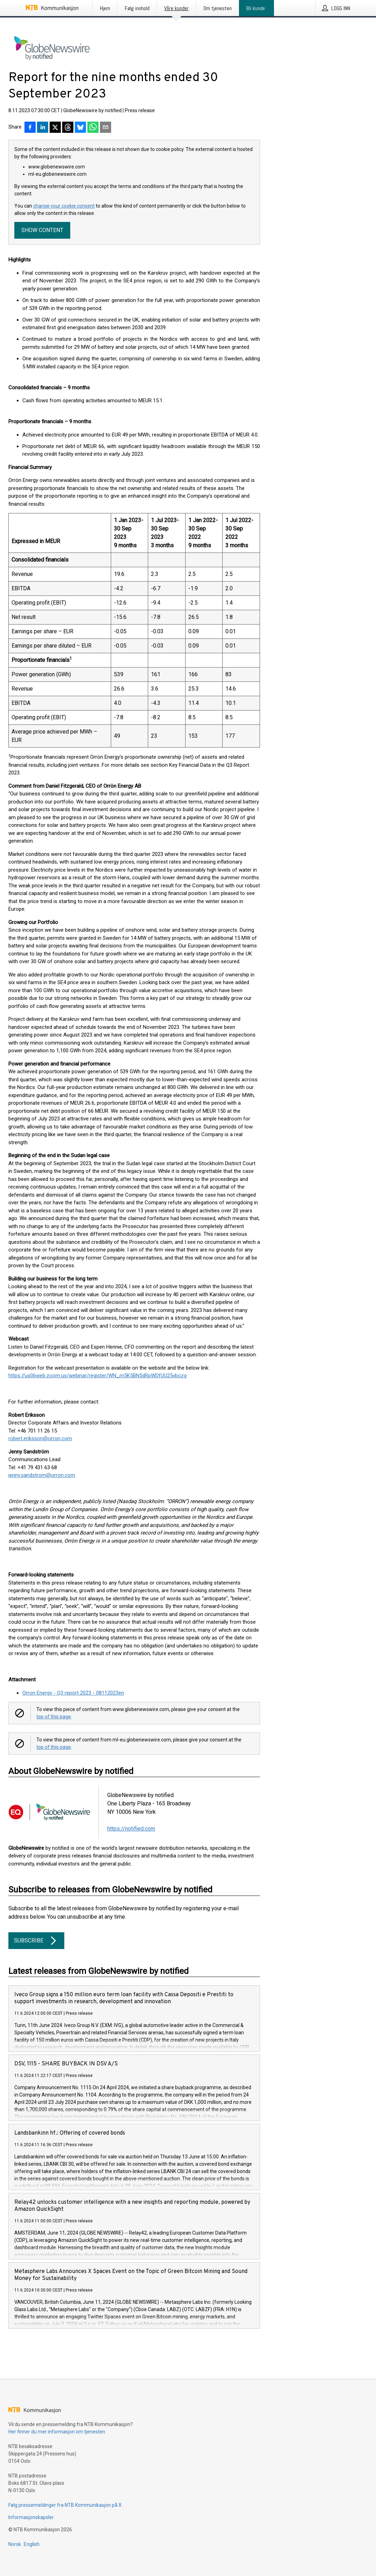 The height and width of the screenshot is (2576, 376). What do you see at coordinates (105, 128) in the screenshot?
I see `[Del via e-post]` at bounding box center [105, 128].